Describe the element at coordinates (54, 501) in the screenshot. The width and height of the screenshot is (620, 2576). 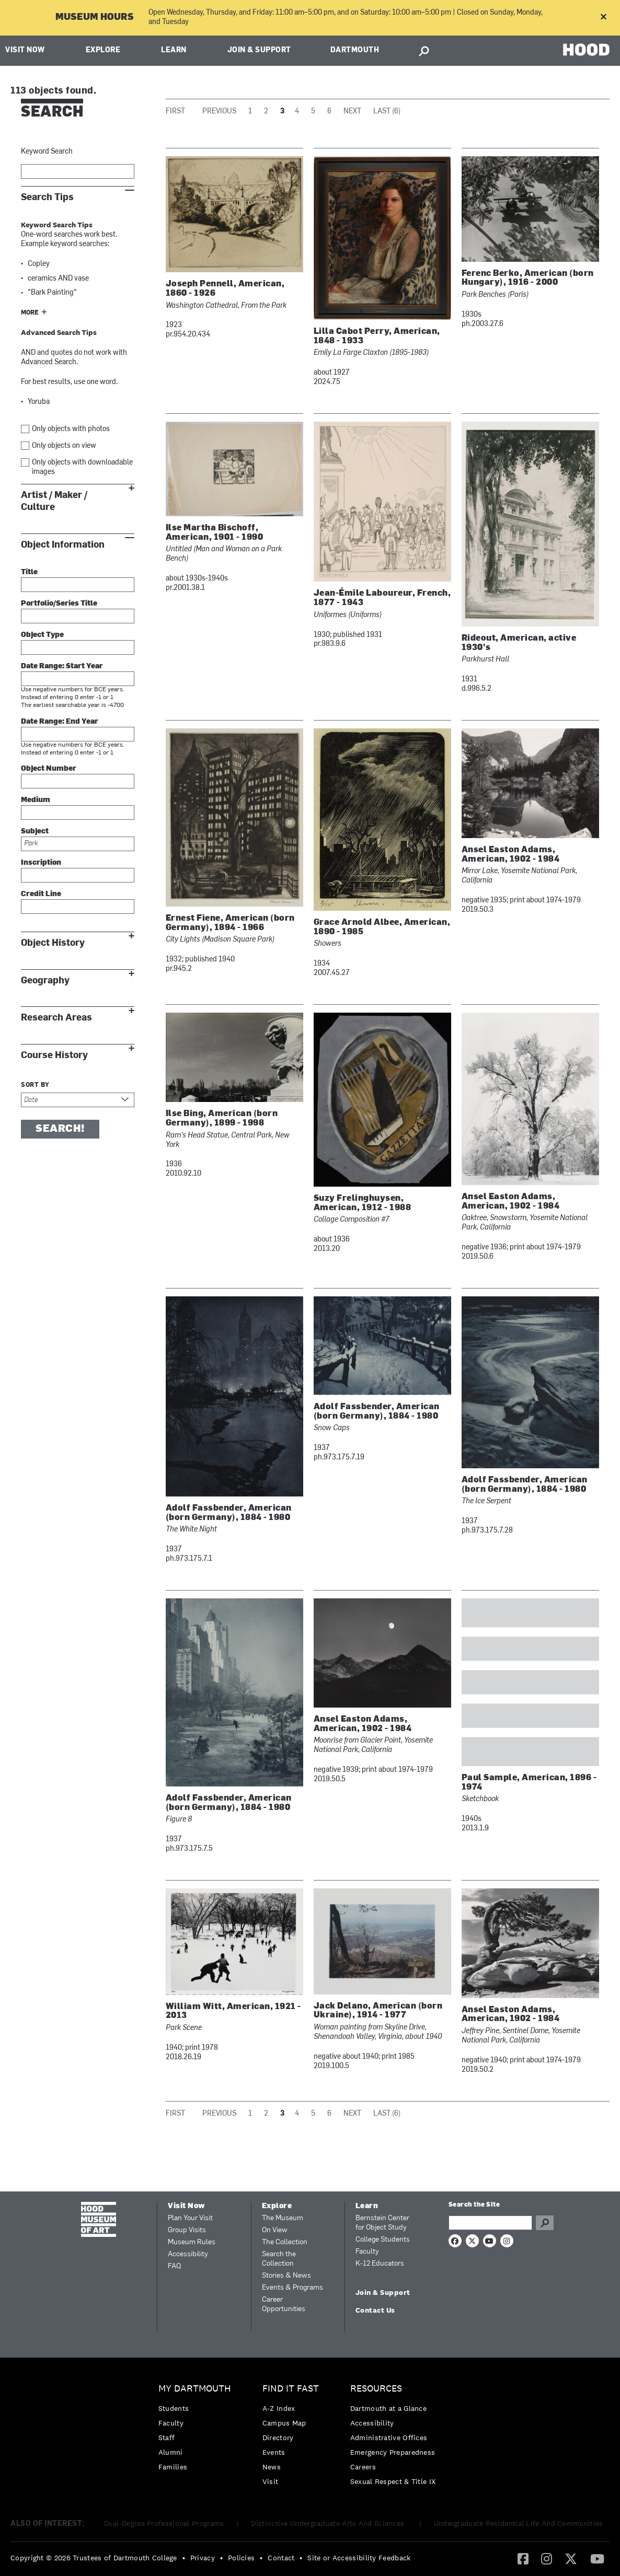
I see `Artist / Maker / Culture` at that location.